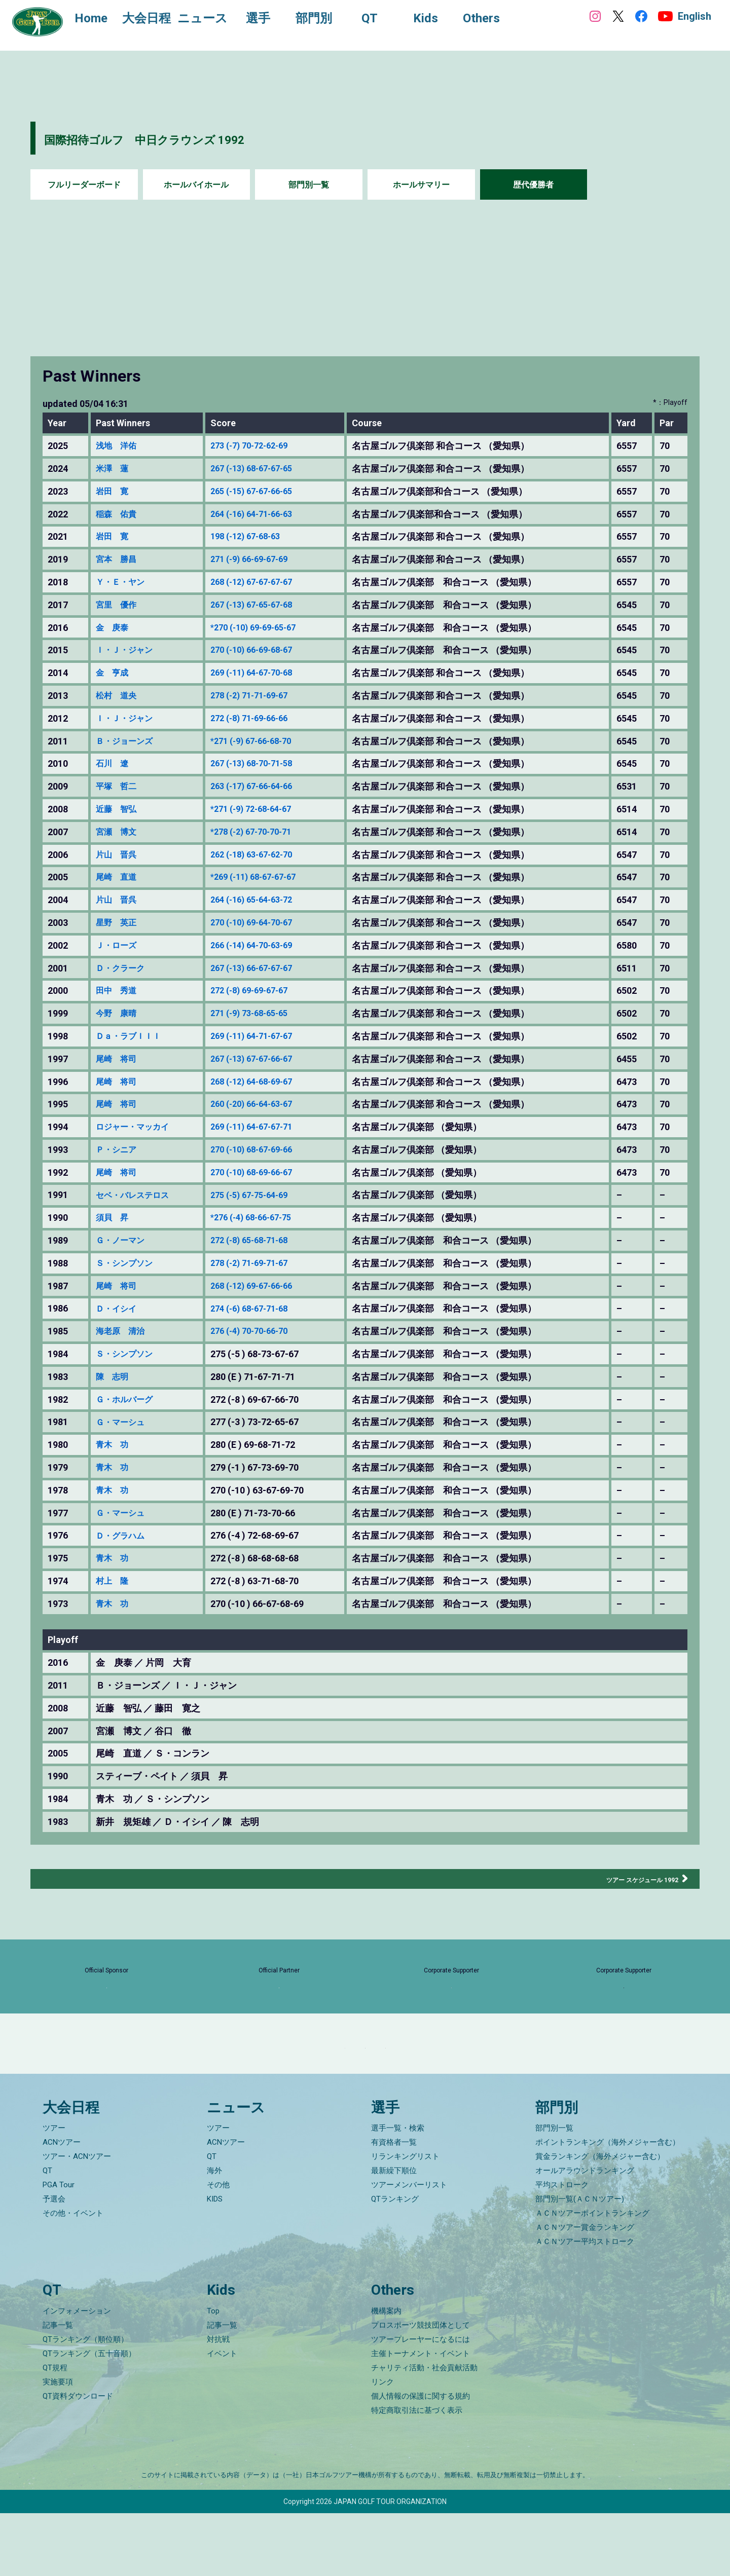 The height and width of the screenshot is (2576, 730). Describe the element at coordinates (263, 1331) in the screenshot. I see `276 (-4) 70-70-66-70` at that location.